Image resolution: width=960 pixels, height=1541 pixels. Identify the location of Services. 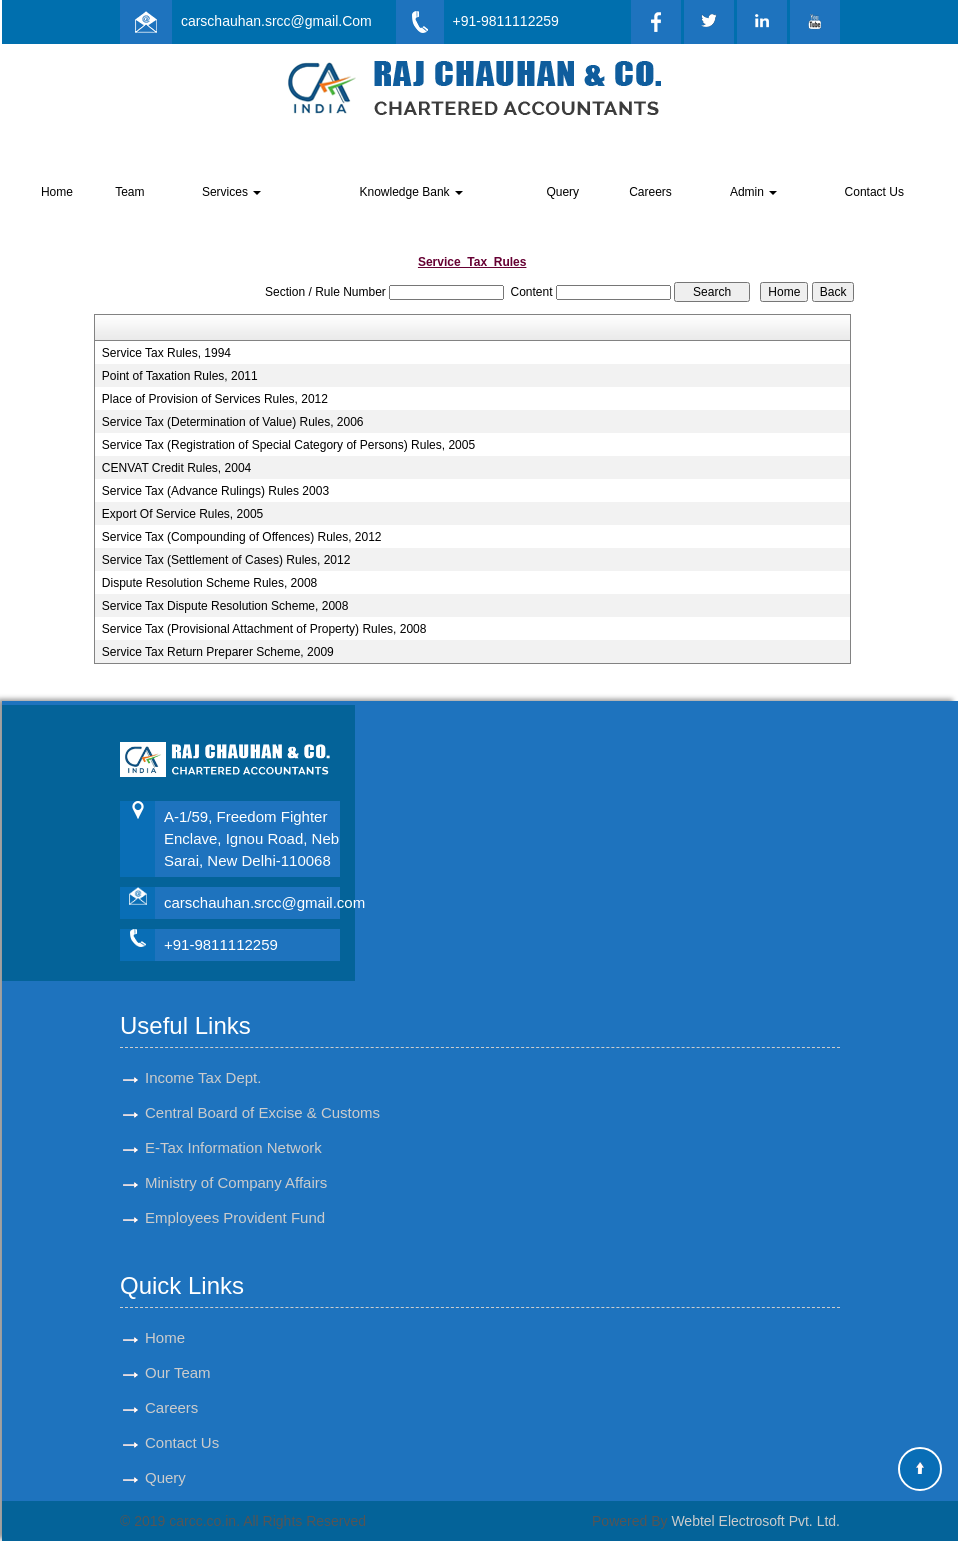
(231, 192).